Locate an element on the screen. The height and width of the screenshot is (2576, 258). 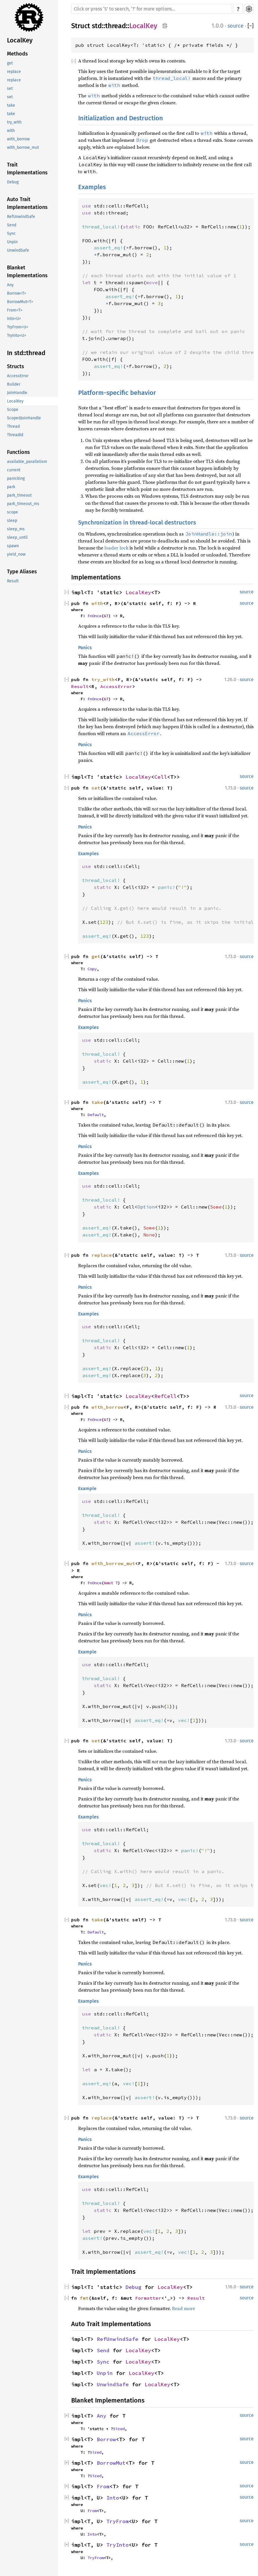
Send is located at coordinates (11, 225).